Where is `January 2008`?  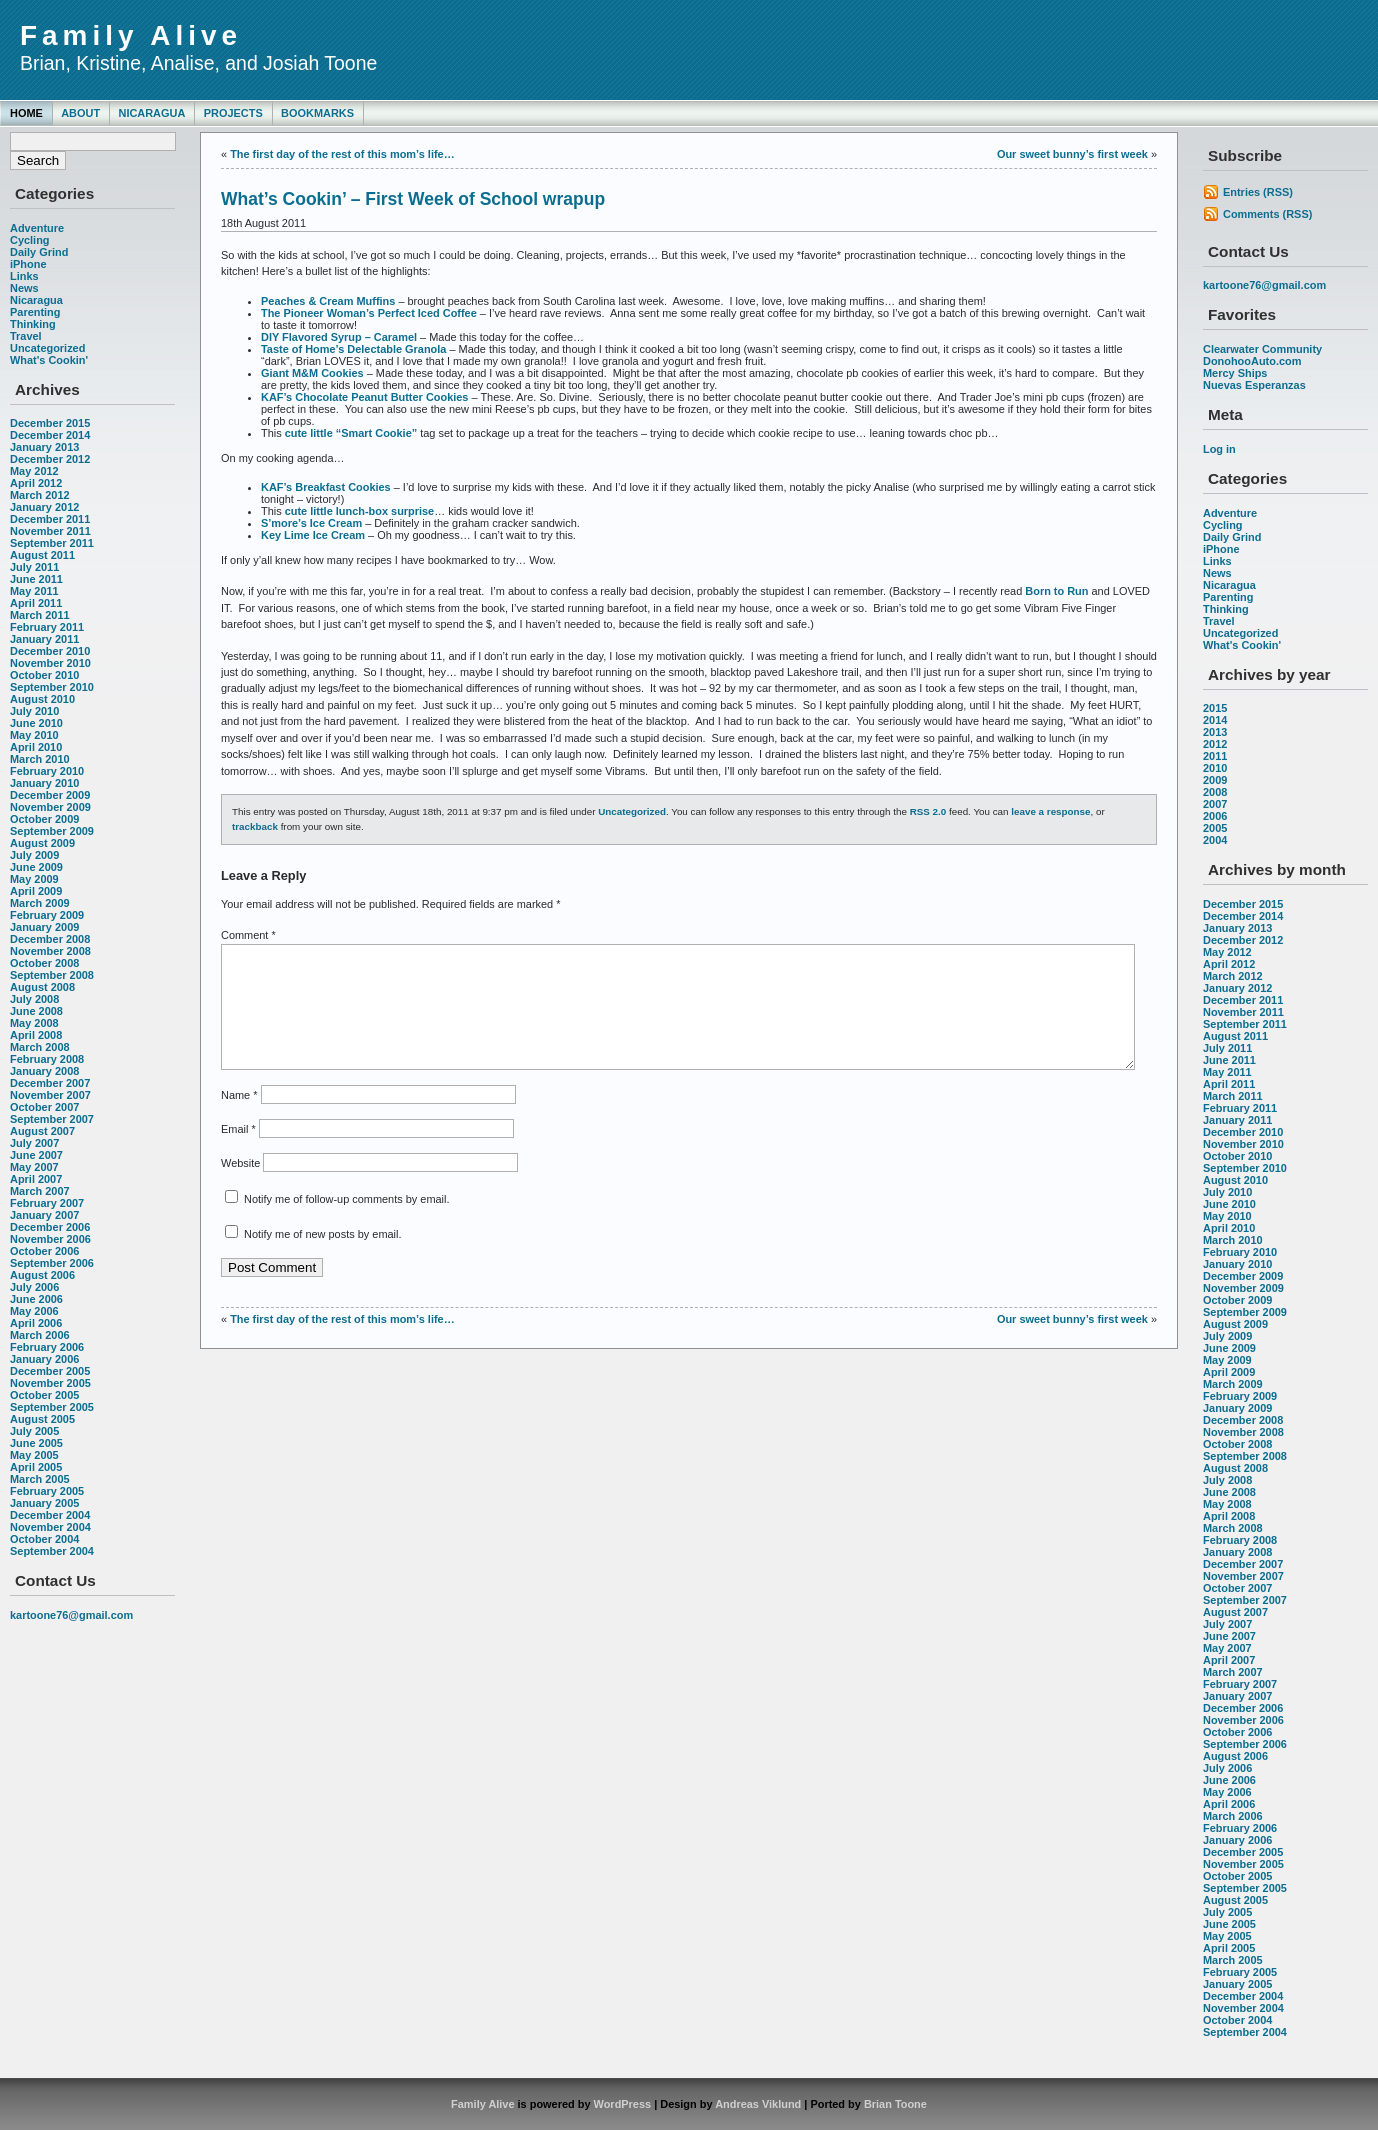
January 2008 is located at coordinates (44, 1071).